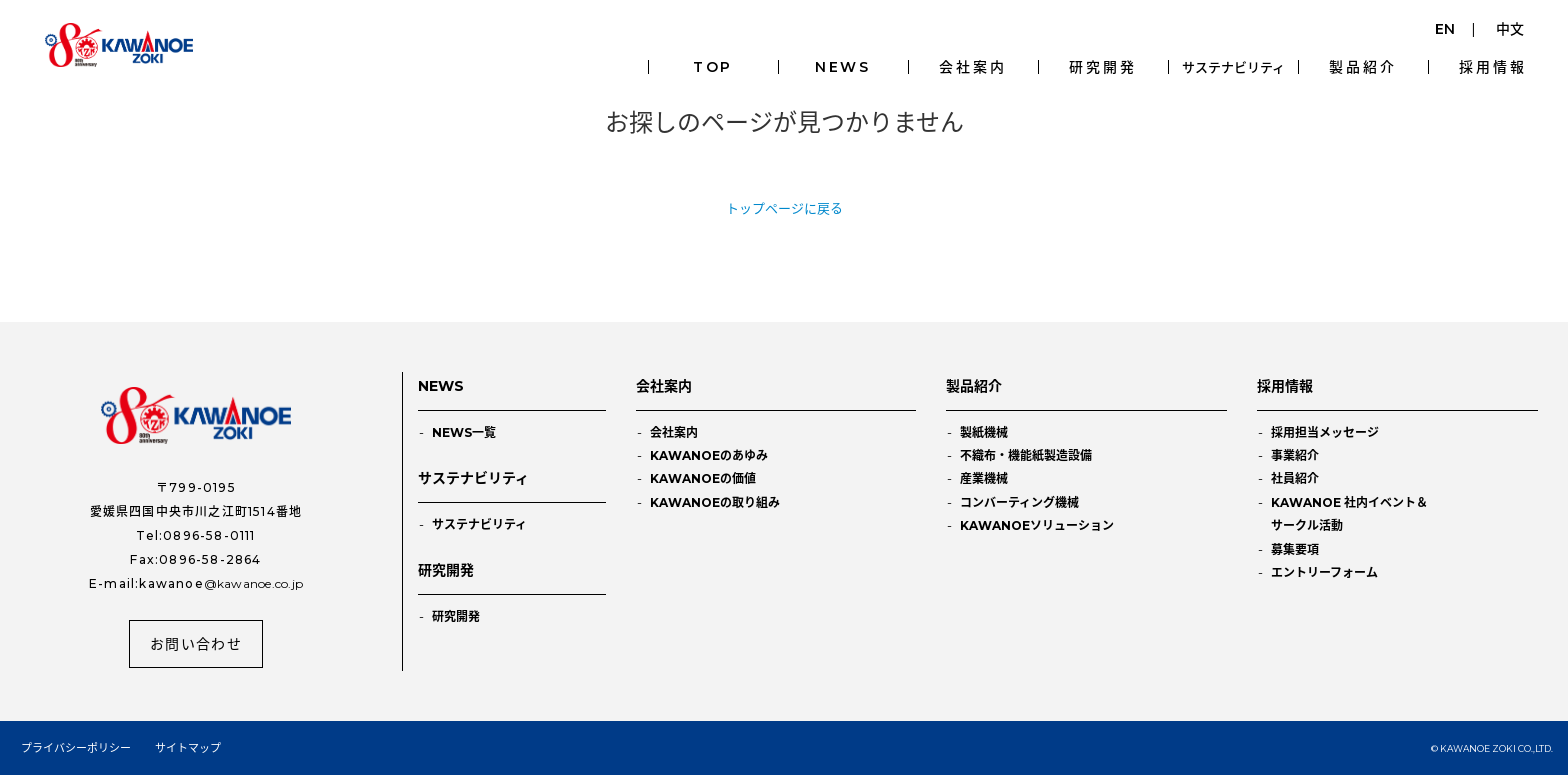  What do you see at coordinates (1037, 525) in the screenshot?
I see `KAWANOEソリューション` at bounding box center [1037, 525].